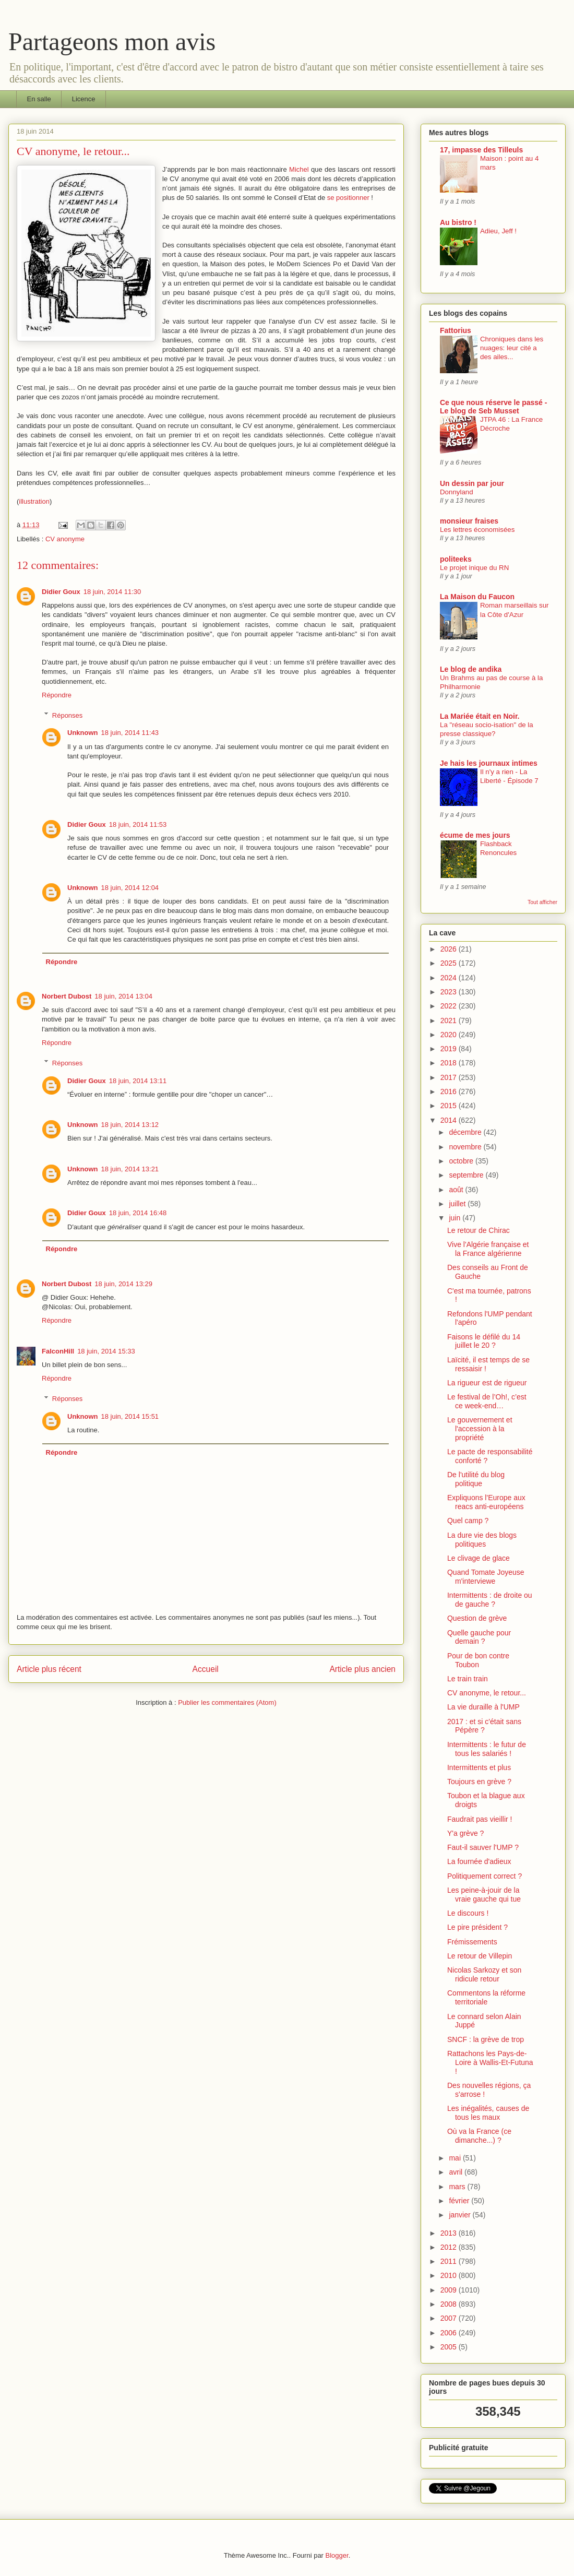 Image resolution: width=574 pixels, height=2576 pixels. Describe the element at coordinates (130, 733) in the screenshot. I see `18 juin, 2014 11:43` at that location.